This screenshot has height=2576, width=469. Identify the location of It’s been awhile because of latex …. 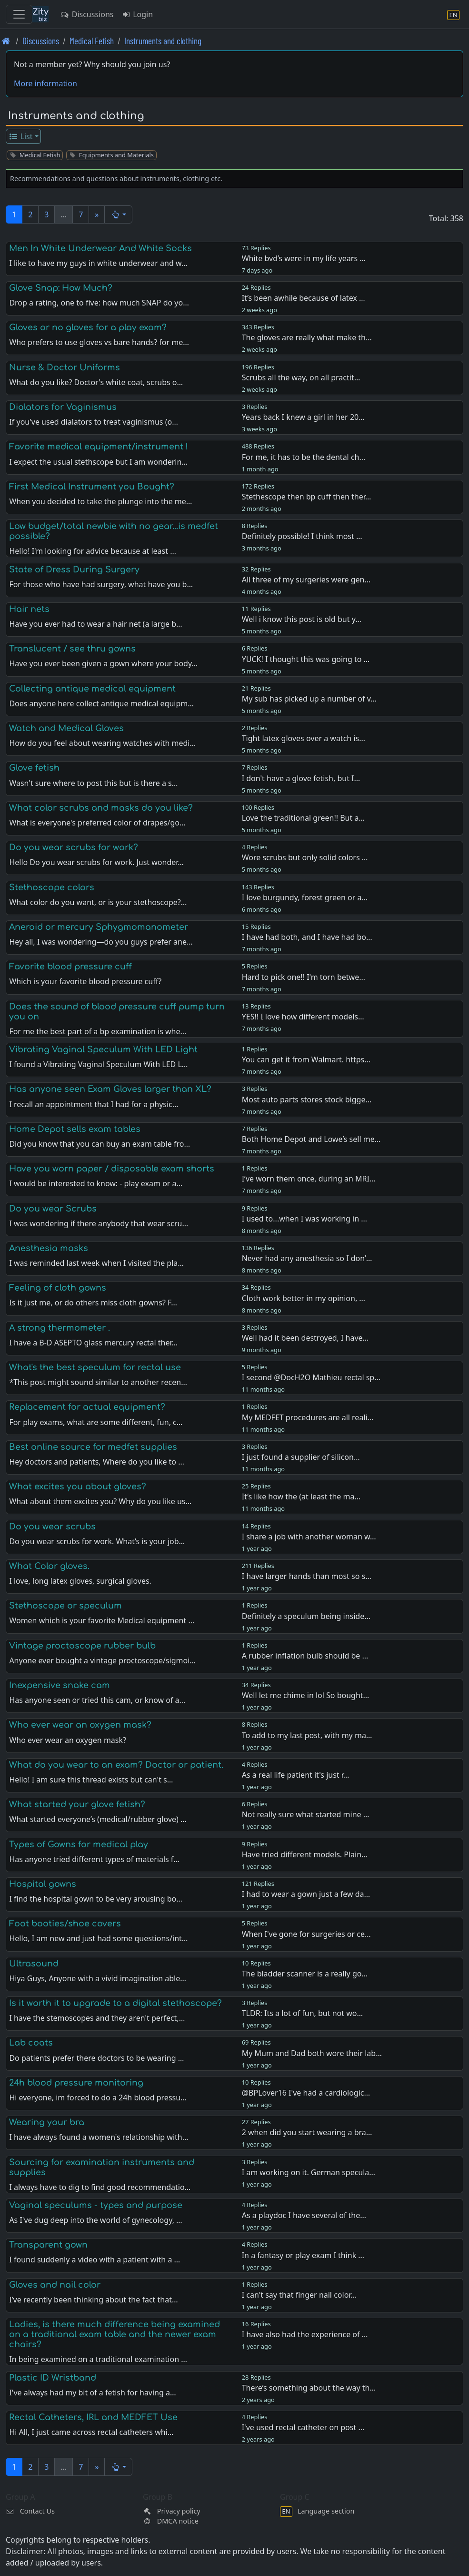
(303, 298).